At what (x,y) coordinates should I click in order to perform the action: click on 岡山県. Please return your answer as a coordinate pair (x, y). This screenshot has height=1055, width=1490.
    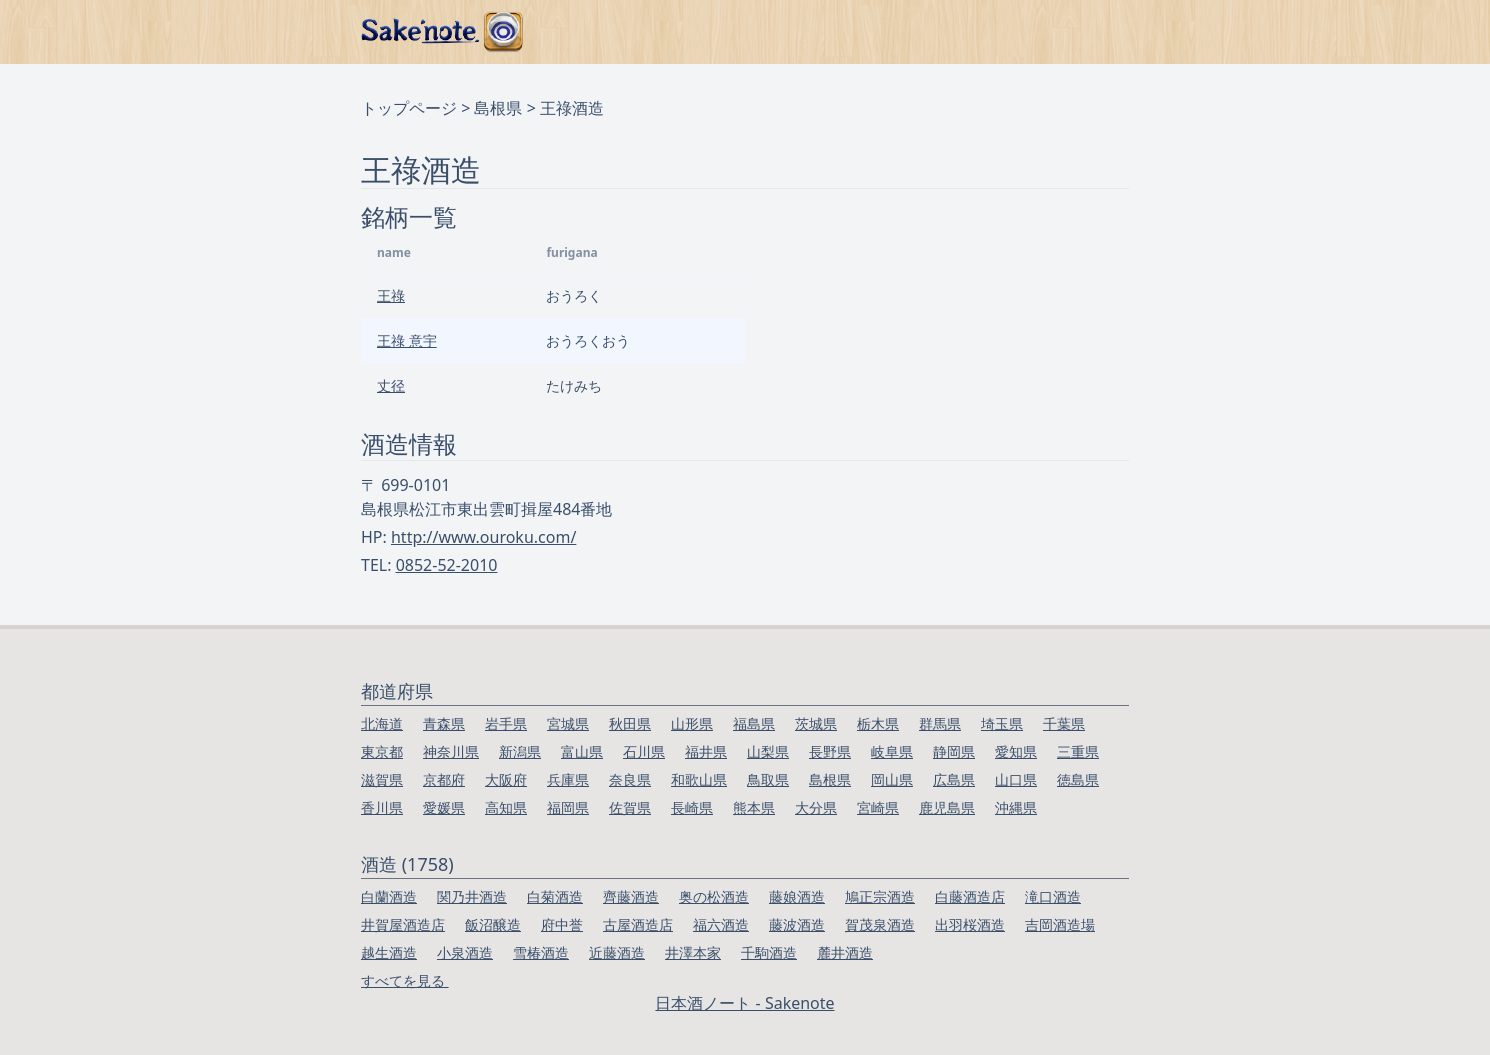
    Looking at the image, I should click on (892, 779).